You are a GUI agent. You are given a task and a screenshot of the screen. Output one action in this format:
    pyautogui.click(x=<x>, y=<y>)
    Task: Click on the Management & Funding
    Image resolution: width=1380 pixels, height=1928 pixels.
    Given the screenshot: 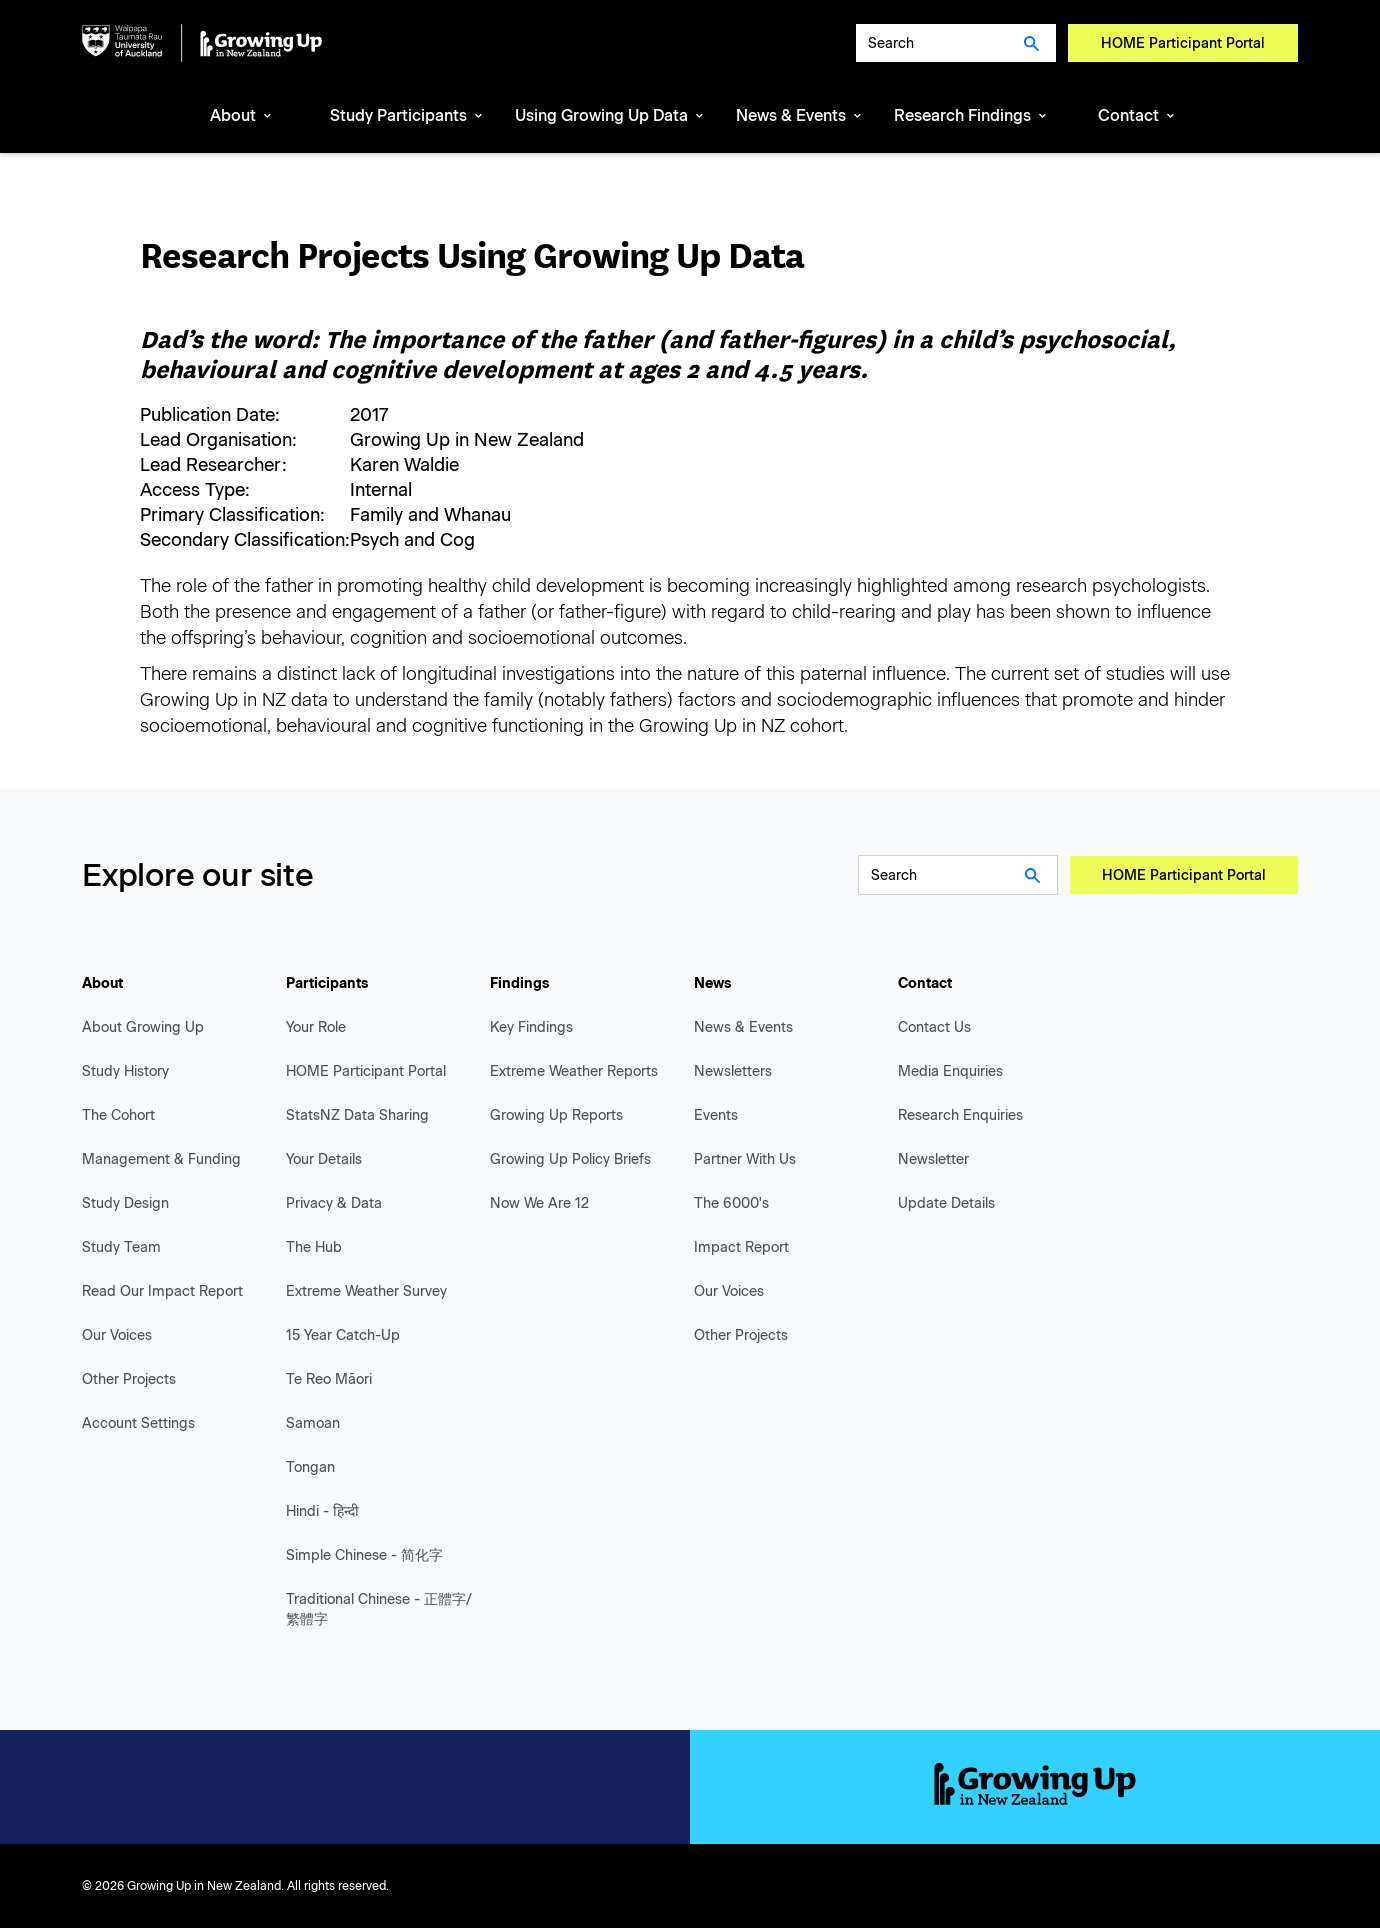 What is the action you would take?
    pyautogui.click(x=161, y=1159)
    